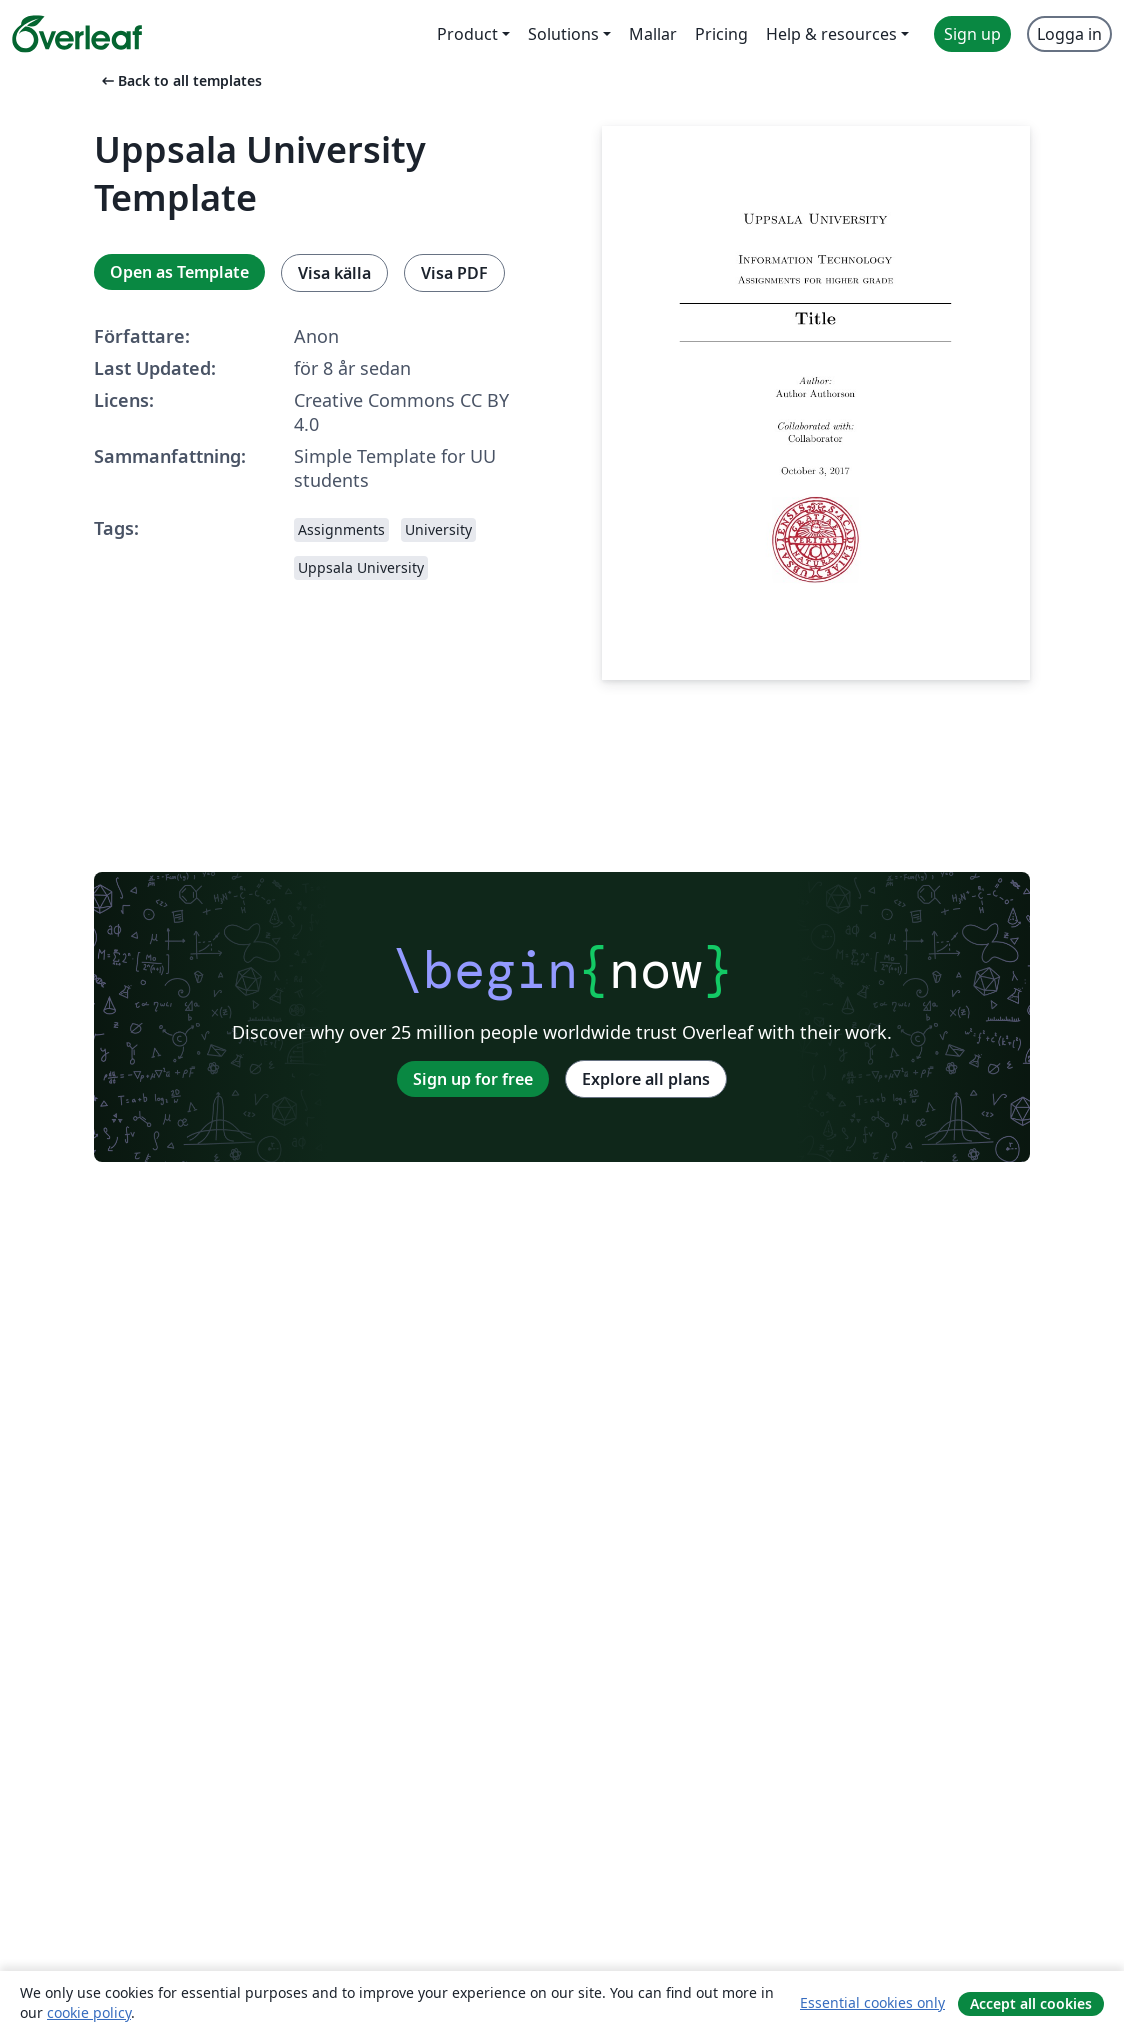 This screenshot has width=1124, height=2035. Describe the element at coordinates (831, 34) in the screenshot. I see `Help & resources [menuitem]` at that location.